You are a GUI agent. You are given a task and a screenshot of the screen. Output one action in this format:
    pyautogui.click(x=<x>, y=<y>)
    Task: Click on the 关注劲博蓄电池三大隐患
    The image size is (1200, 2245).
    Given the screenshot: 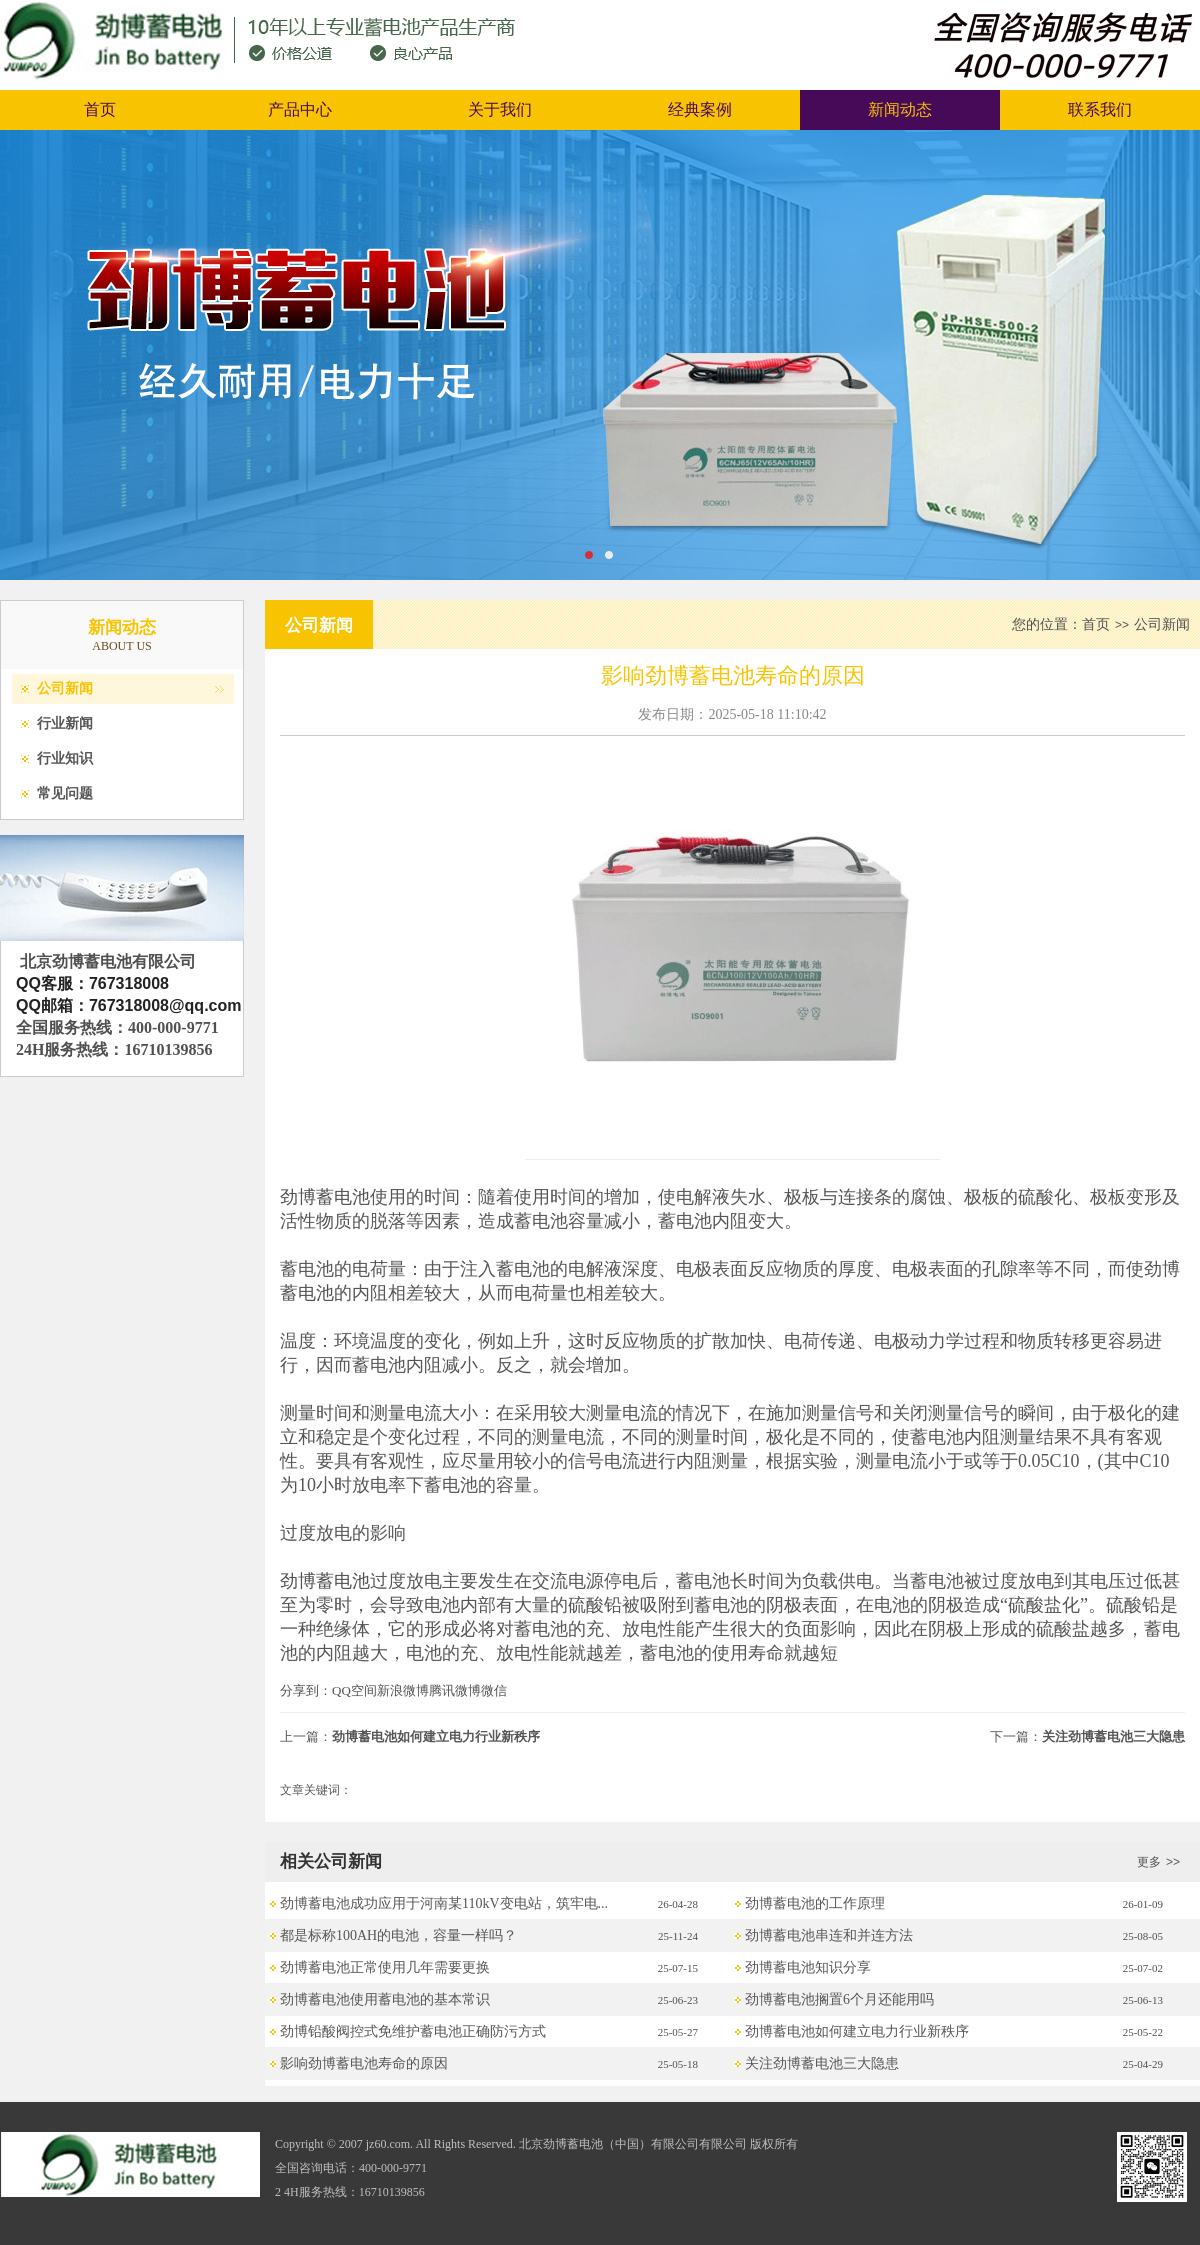 What is the action you would take?
    pyautogui.click(x=1113, y=1736)
    